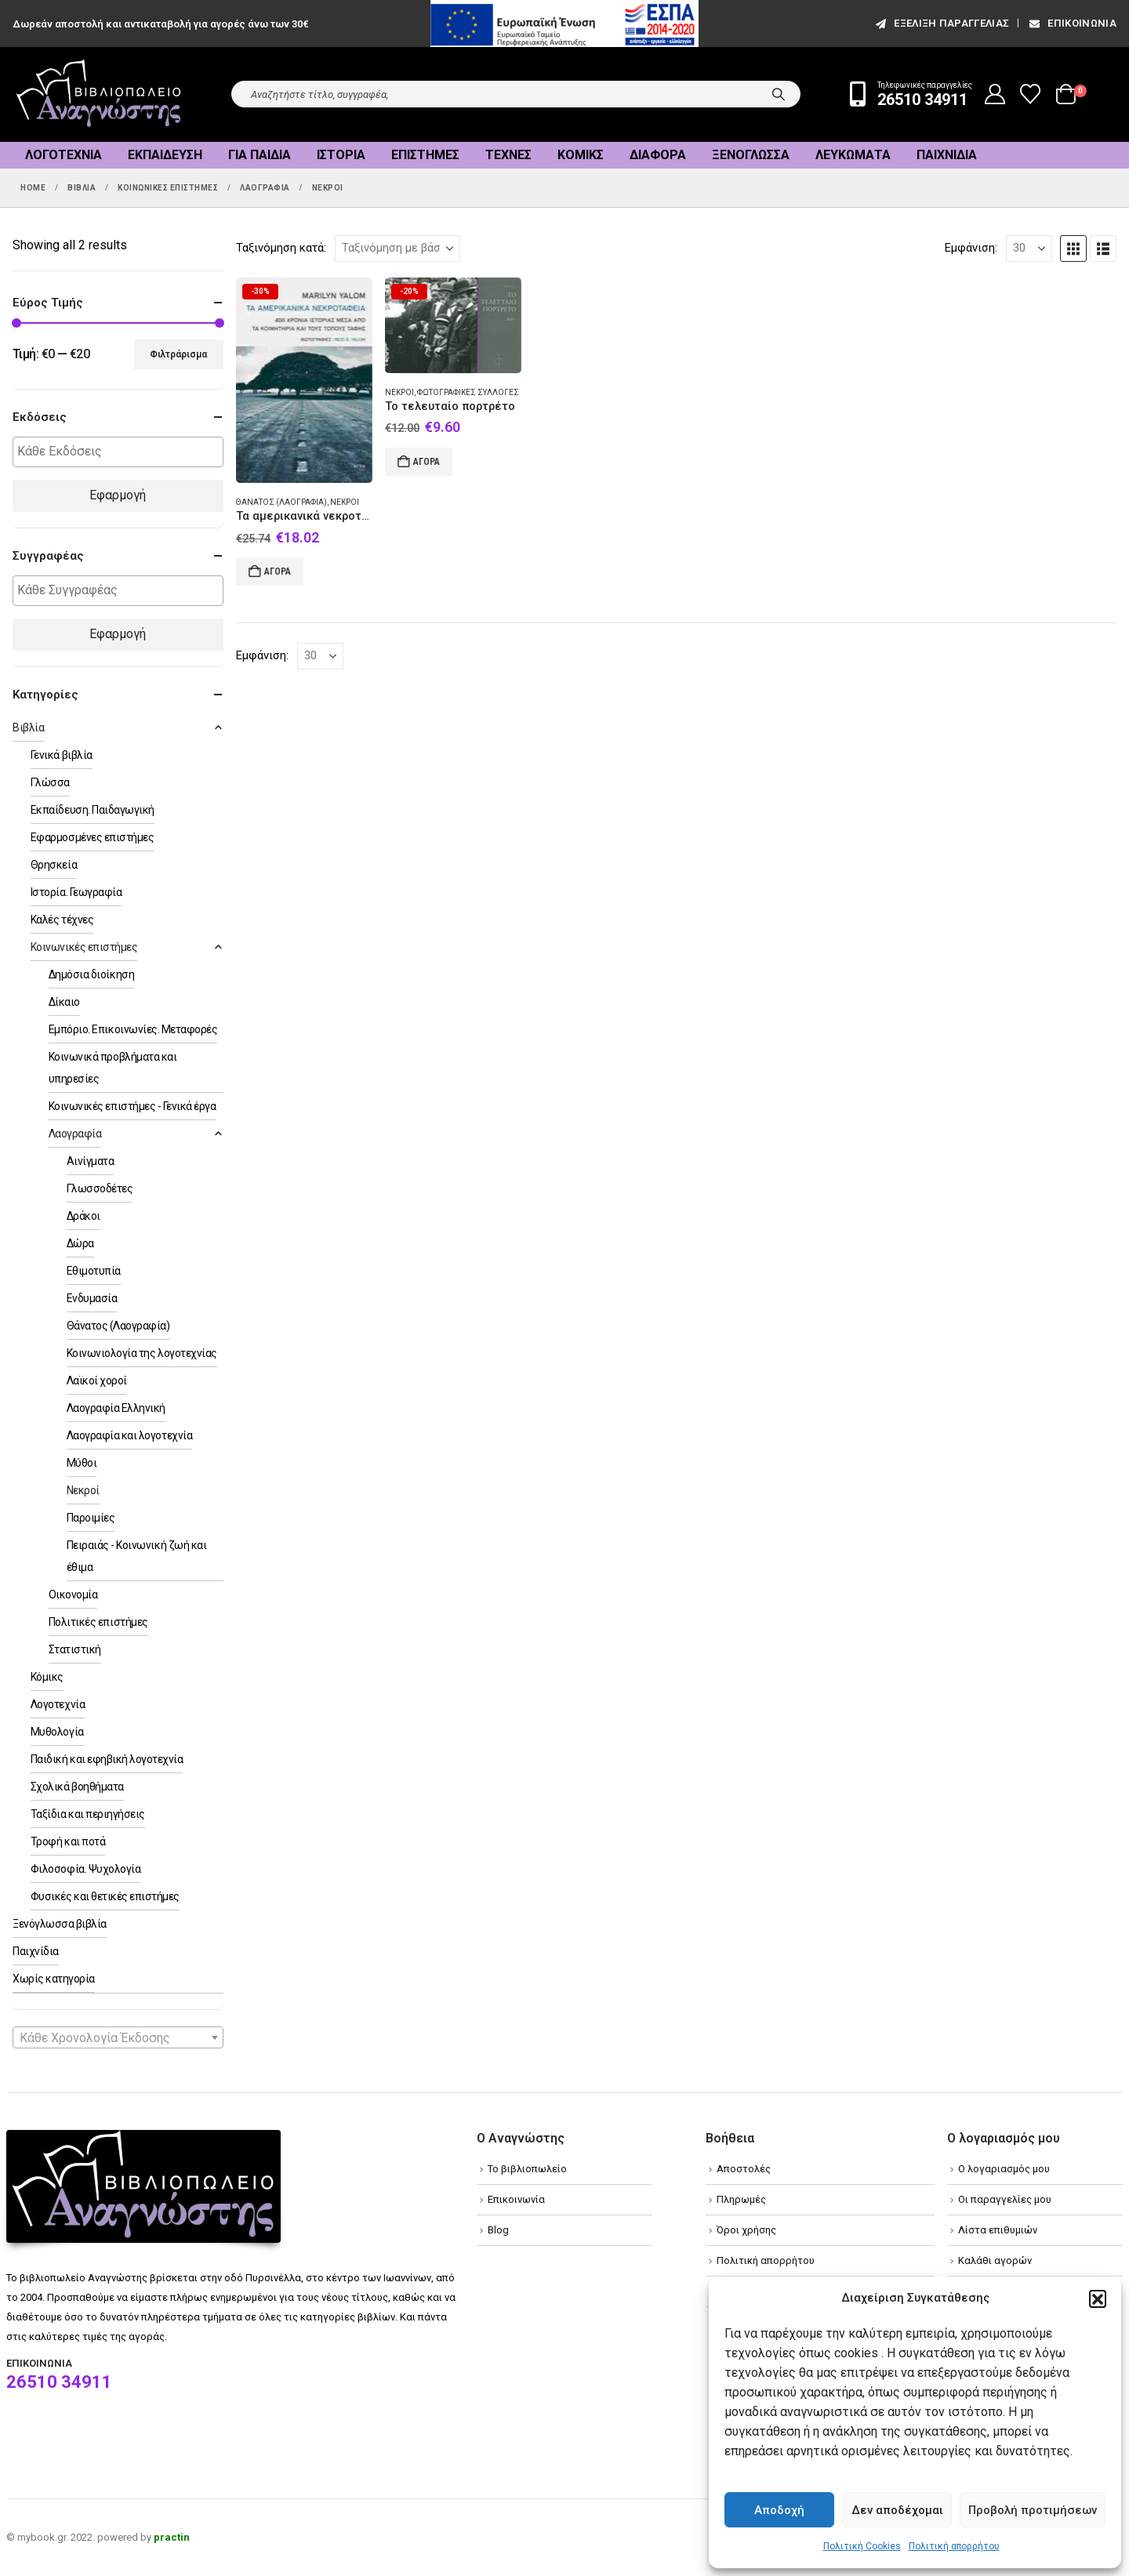  Describe the element at coordinates (80, 1243) in the screenshot. I see `Δώρα` at that location.